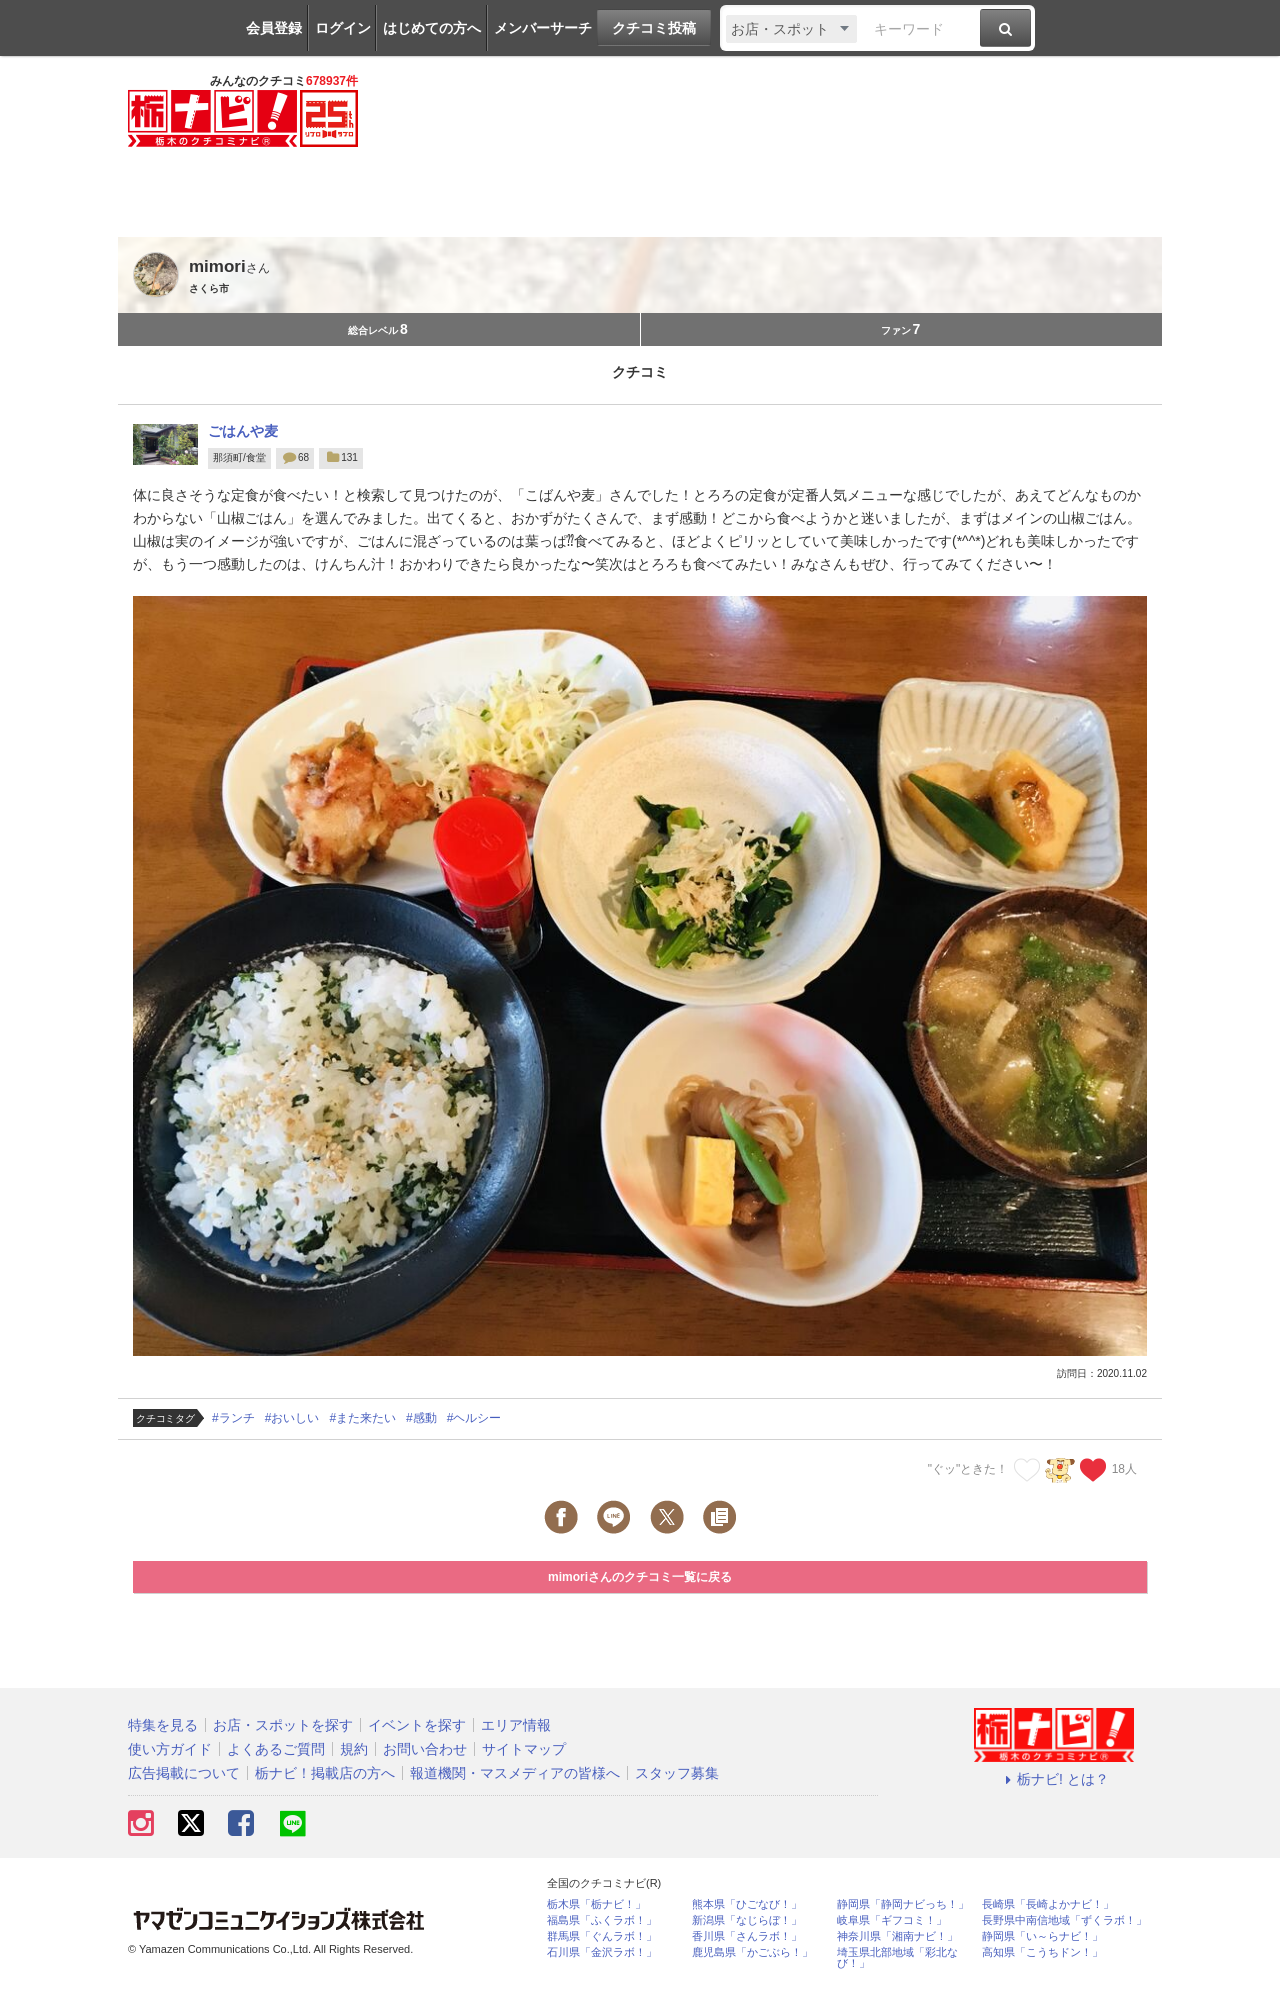 Image resolution: width=1280 pixels, height=1989 pixels. I want to click on 新潟県「なじらぼ！」, so click(747, 1920).